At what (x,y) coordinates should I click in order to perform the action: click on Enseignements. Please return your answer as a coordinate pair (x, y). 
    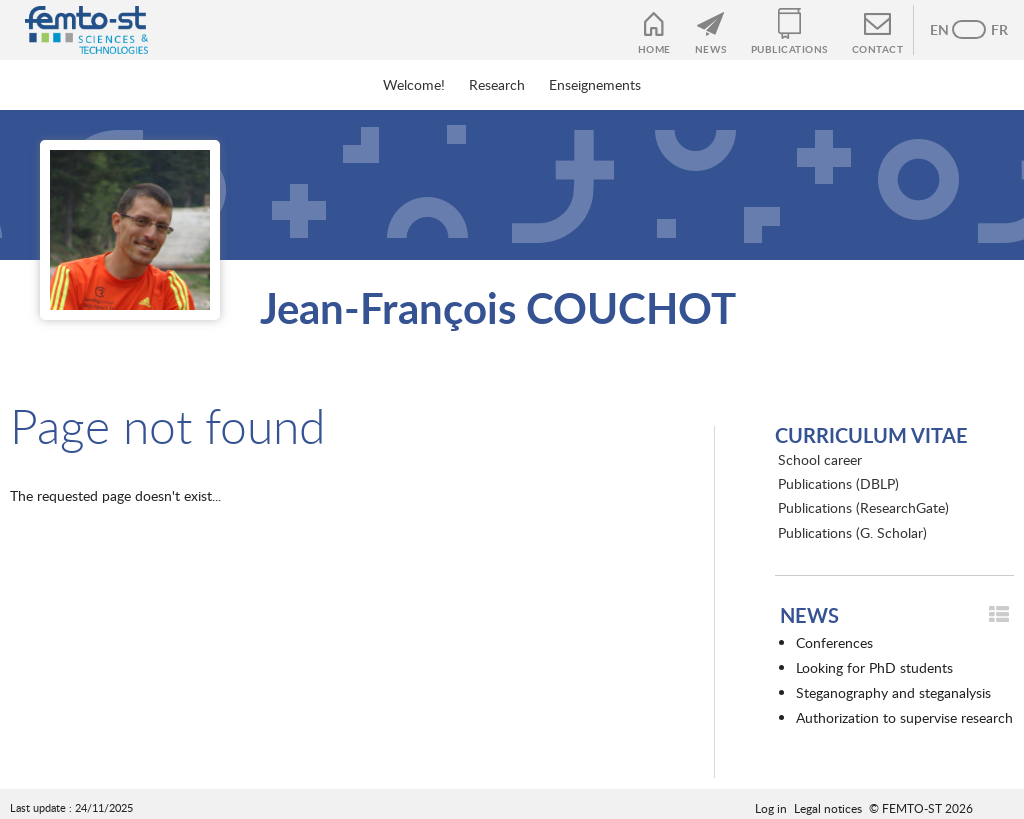
    Looking at the image, I should click on (595, 84).